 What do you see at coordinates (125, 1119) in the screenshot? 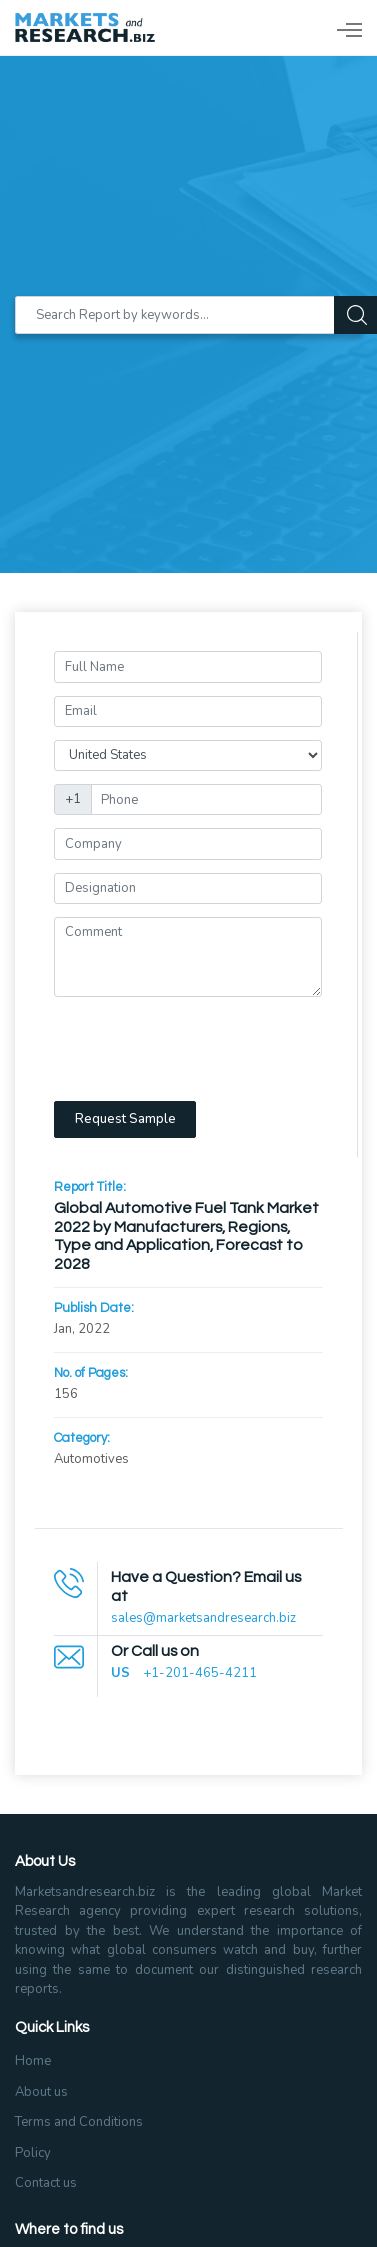
I see `Request Sample` at bounding box center [125, 1119].